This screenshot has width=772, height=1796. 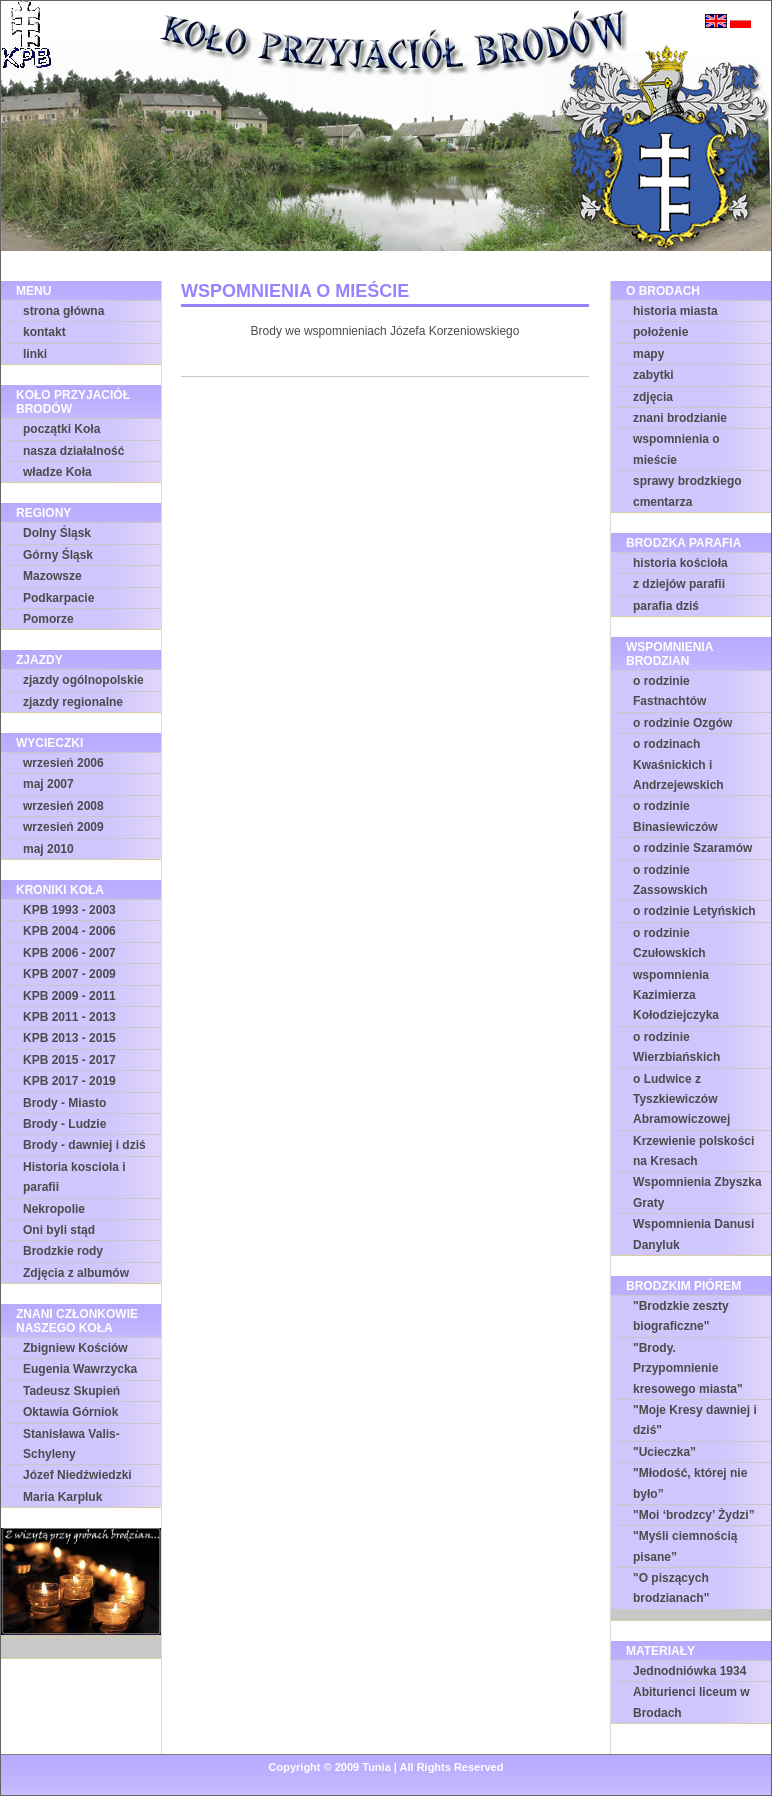 I want to click on "O piszących brodzianach", so click(x=671, y=1588).